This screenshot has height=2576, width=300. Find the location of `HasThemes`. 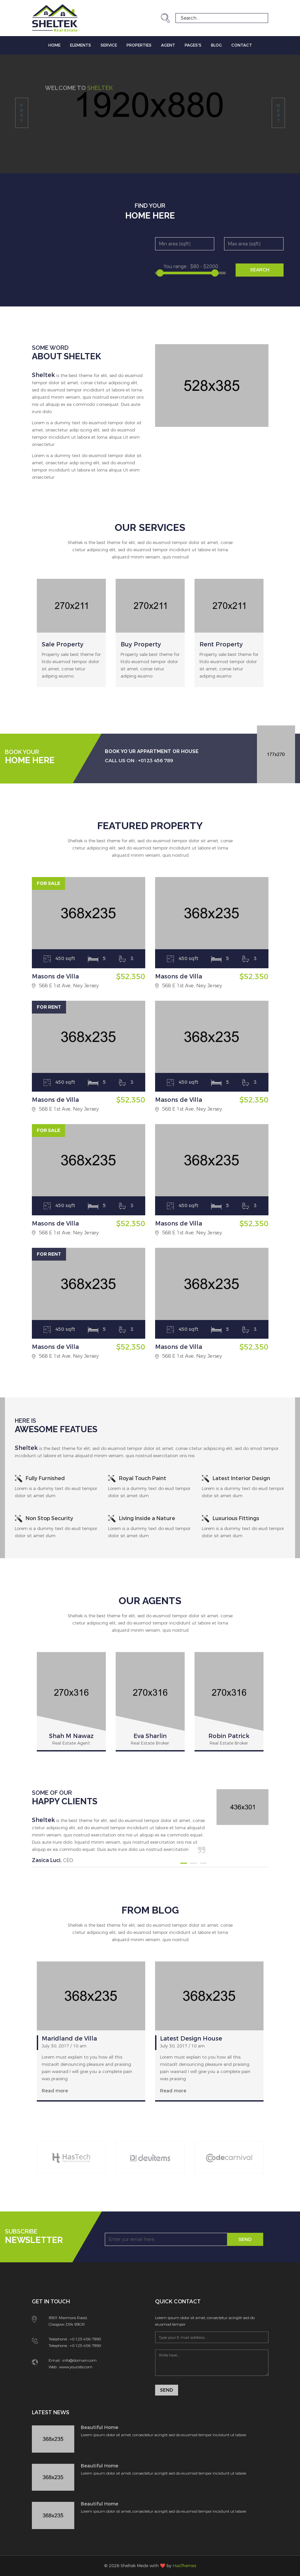

HasThemes is located at coordinates (184, 2565).